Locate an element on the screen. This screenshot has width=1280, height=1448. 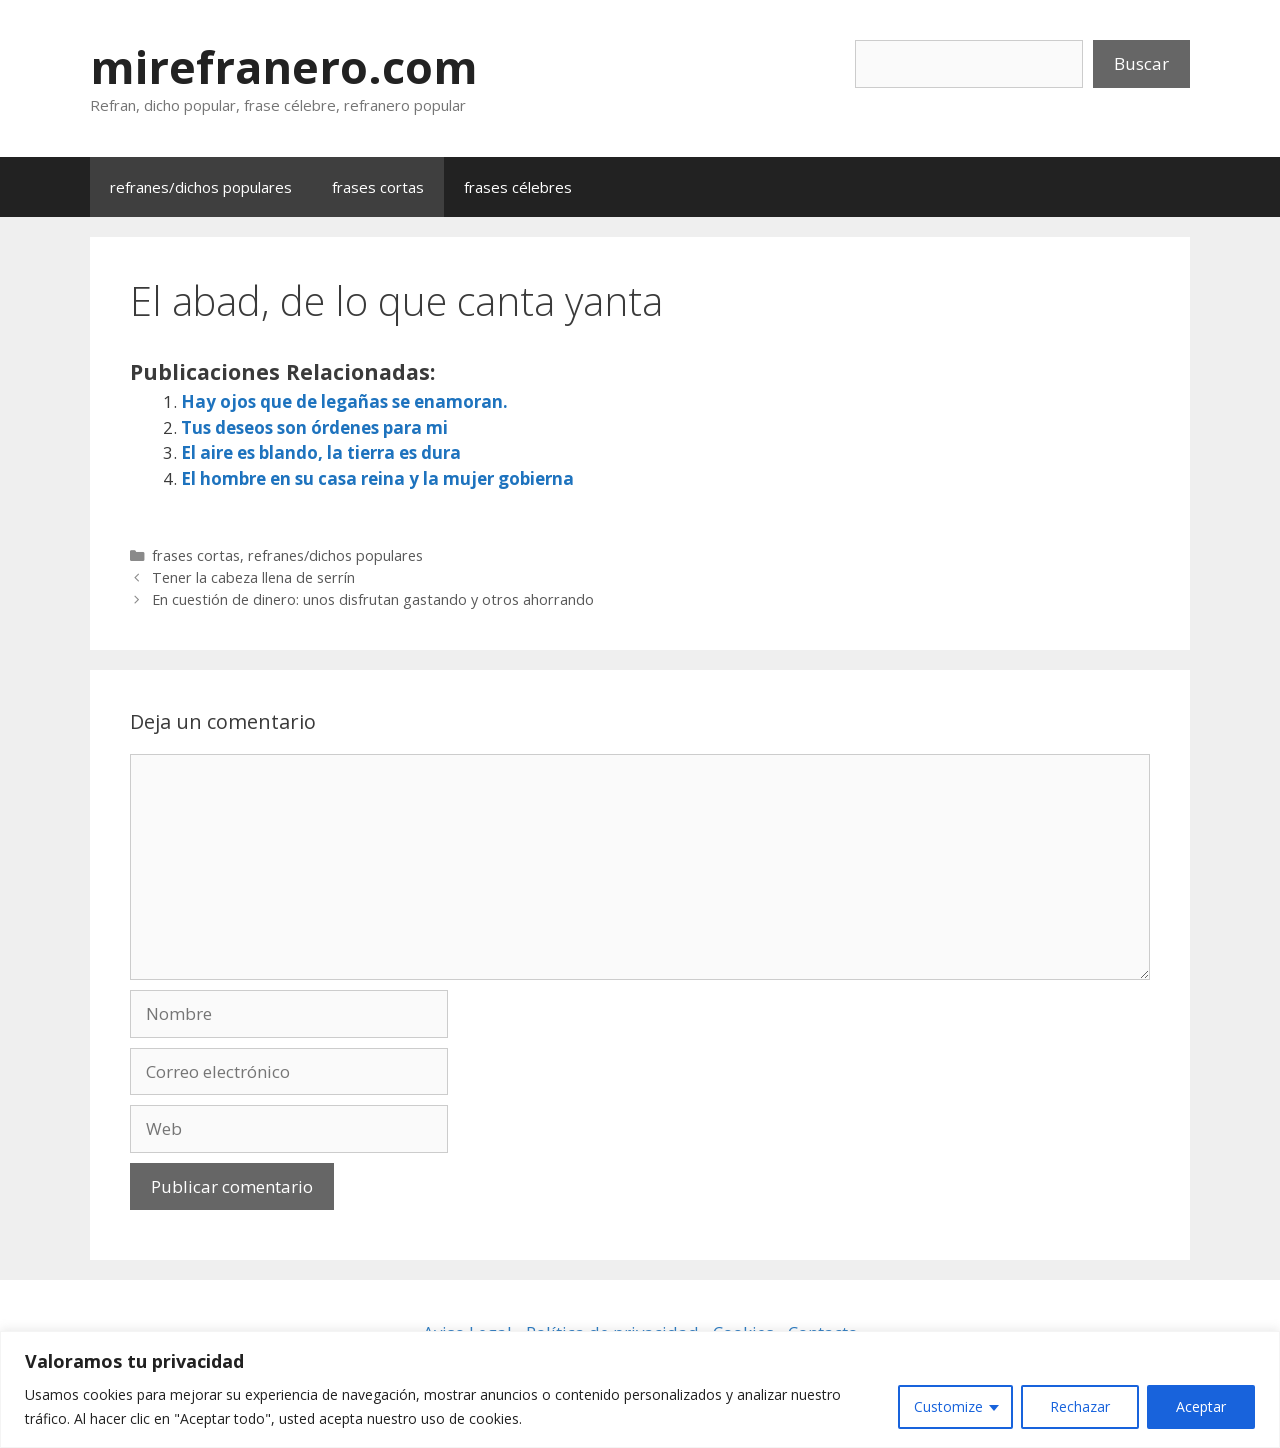
Tus deseos son órdenes para mi is located at coordinates (314, 427).